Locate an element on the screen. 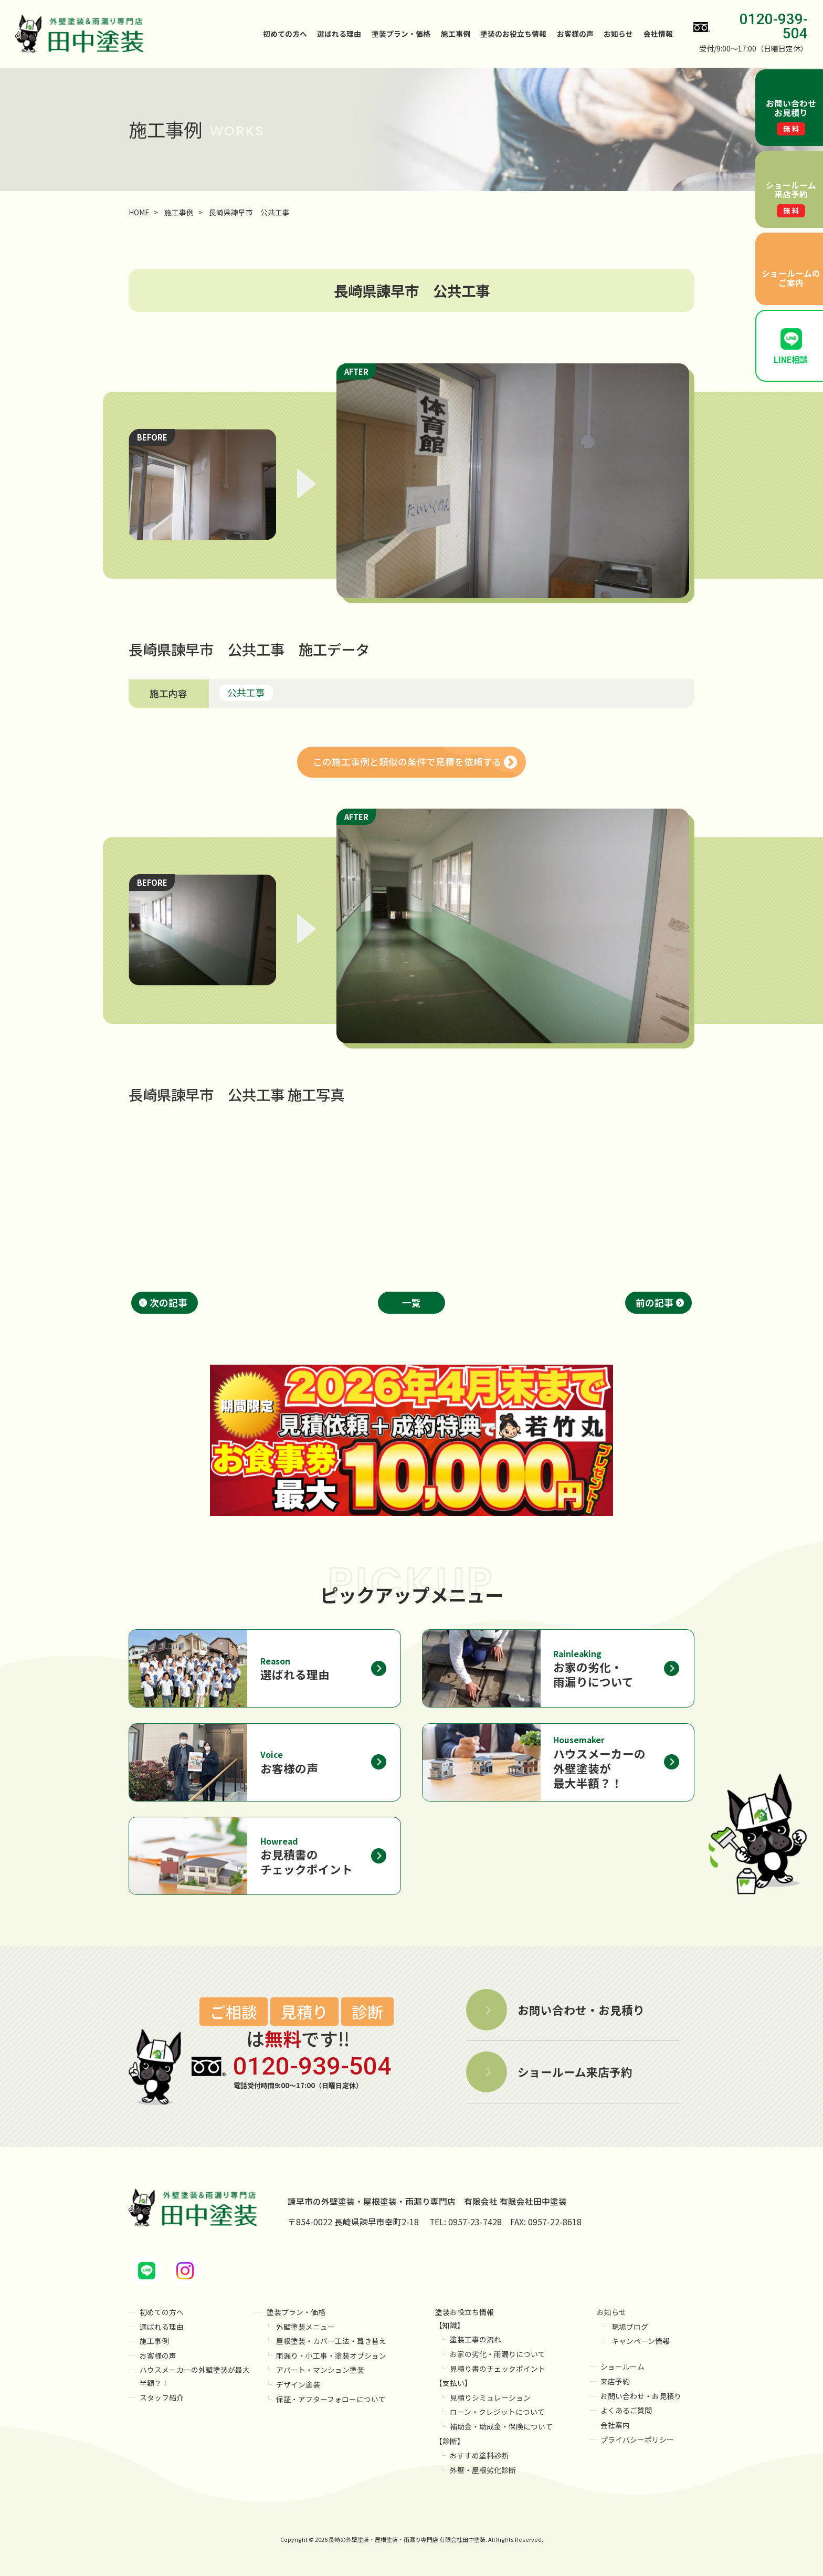 The height and width of the screenshot is (2576, 823). よくあるご質問 is located at coordinates (626, 2410).